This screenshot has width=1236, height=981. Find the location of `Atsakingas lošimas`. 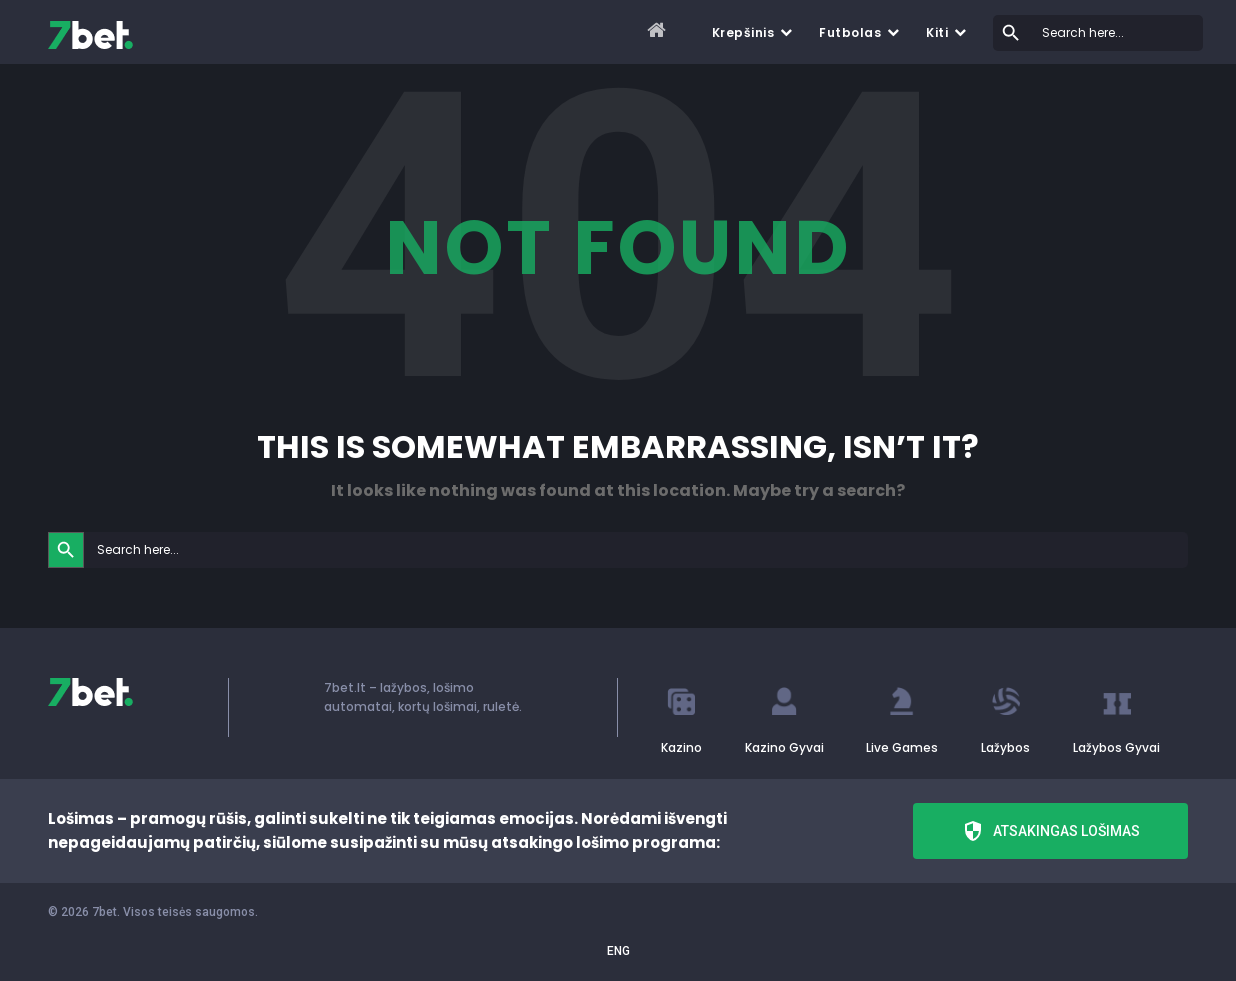

Atsakingas lošimas is located at coordinates (1050, 831).